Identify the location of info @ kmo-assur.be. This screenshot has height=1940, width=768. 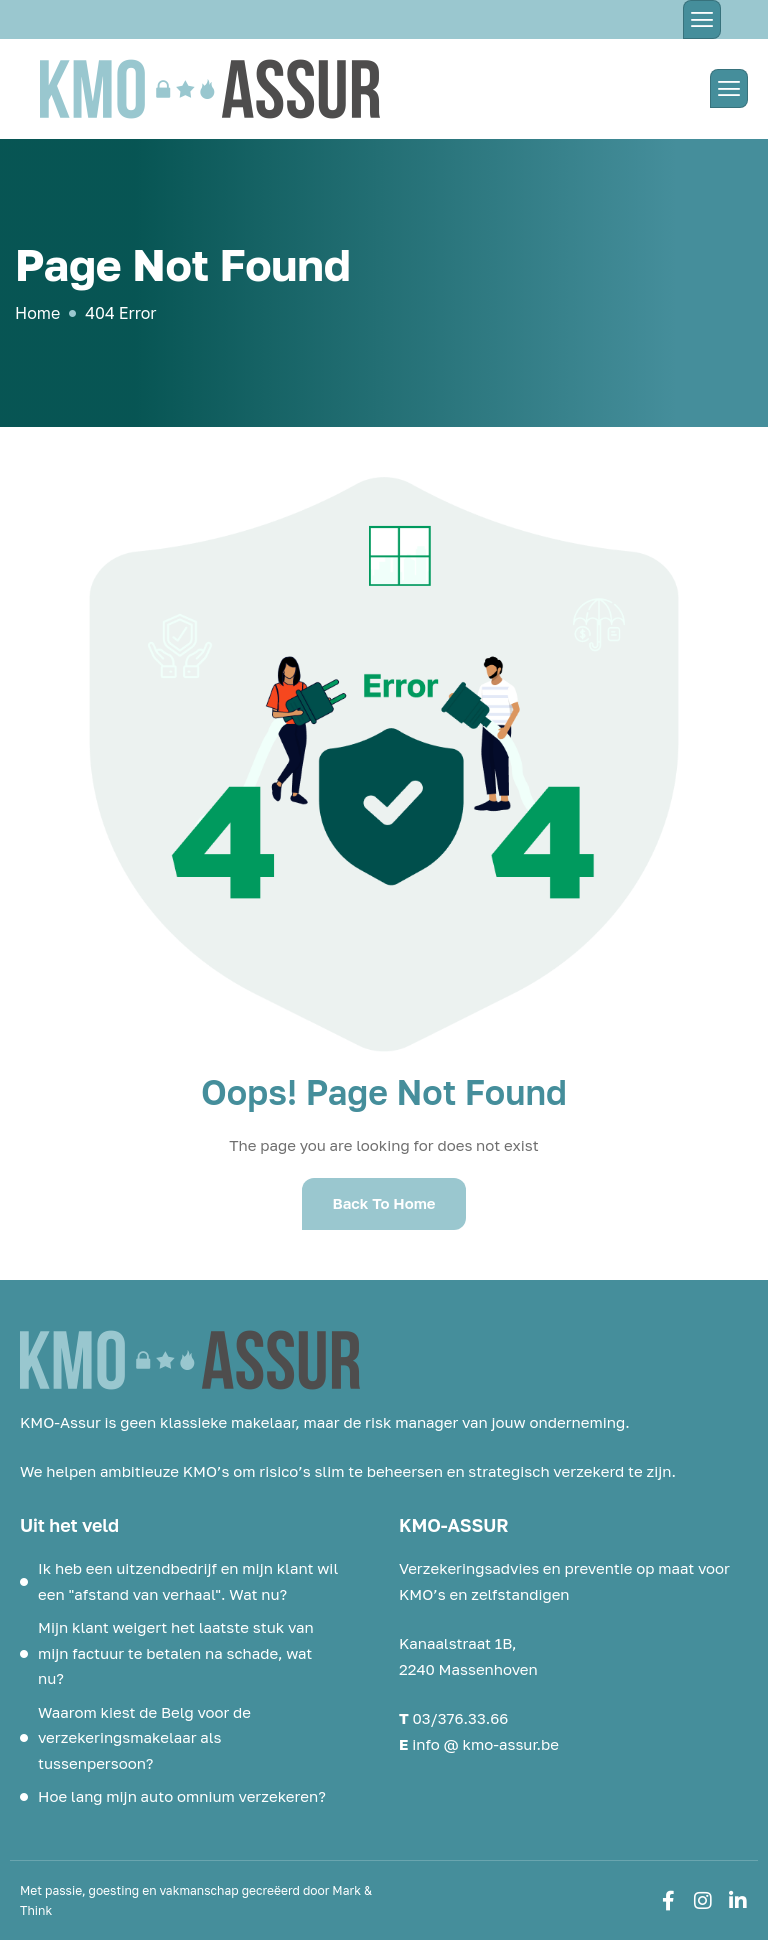
(485, 1744).